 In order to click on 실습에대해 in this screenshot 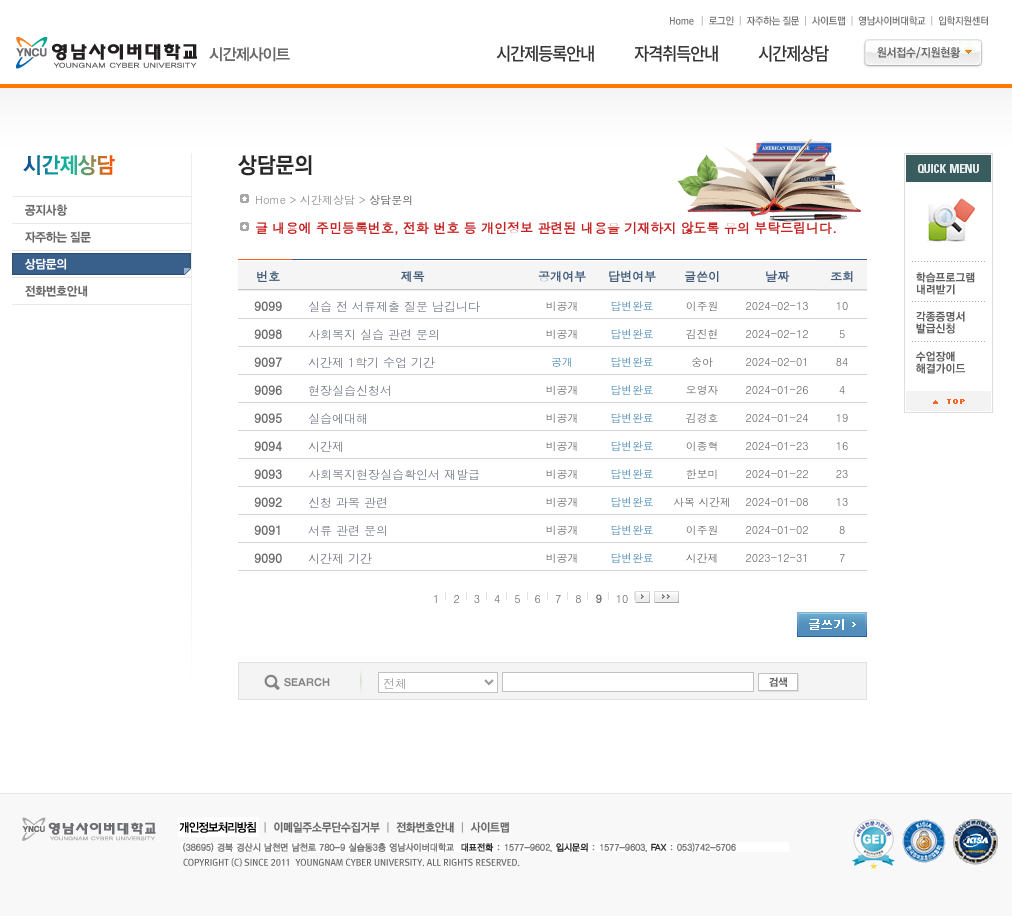, I will do `click(338, 417)`.